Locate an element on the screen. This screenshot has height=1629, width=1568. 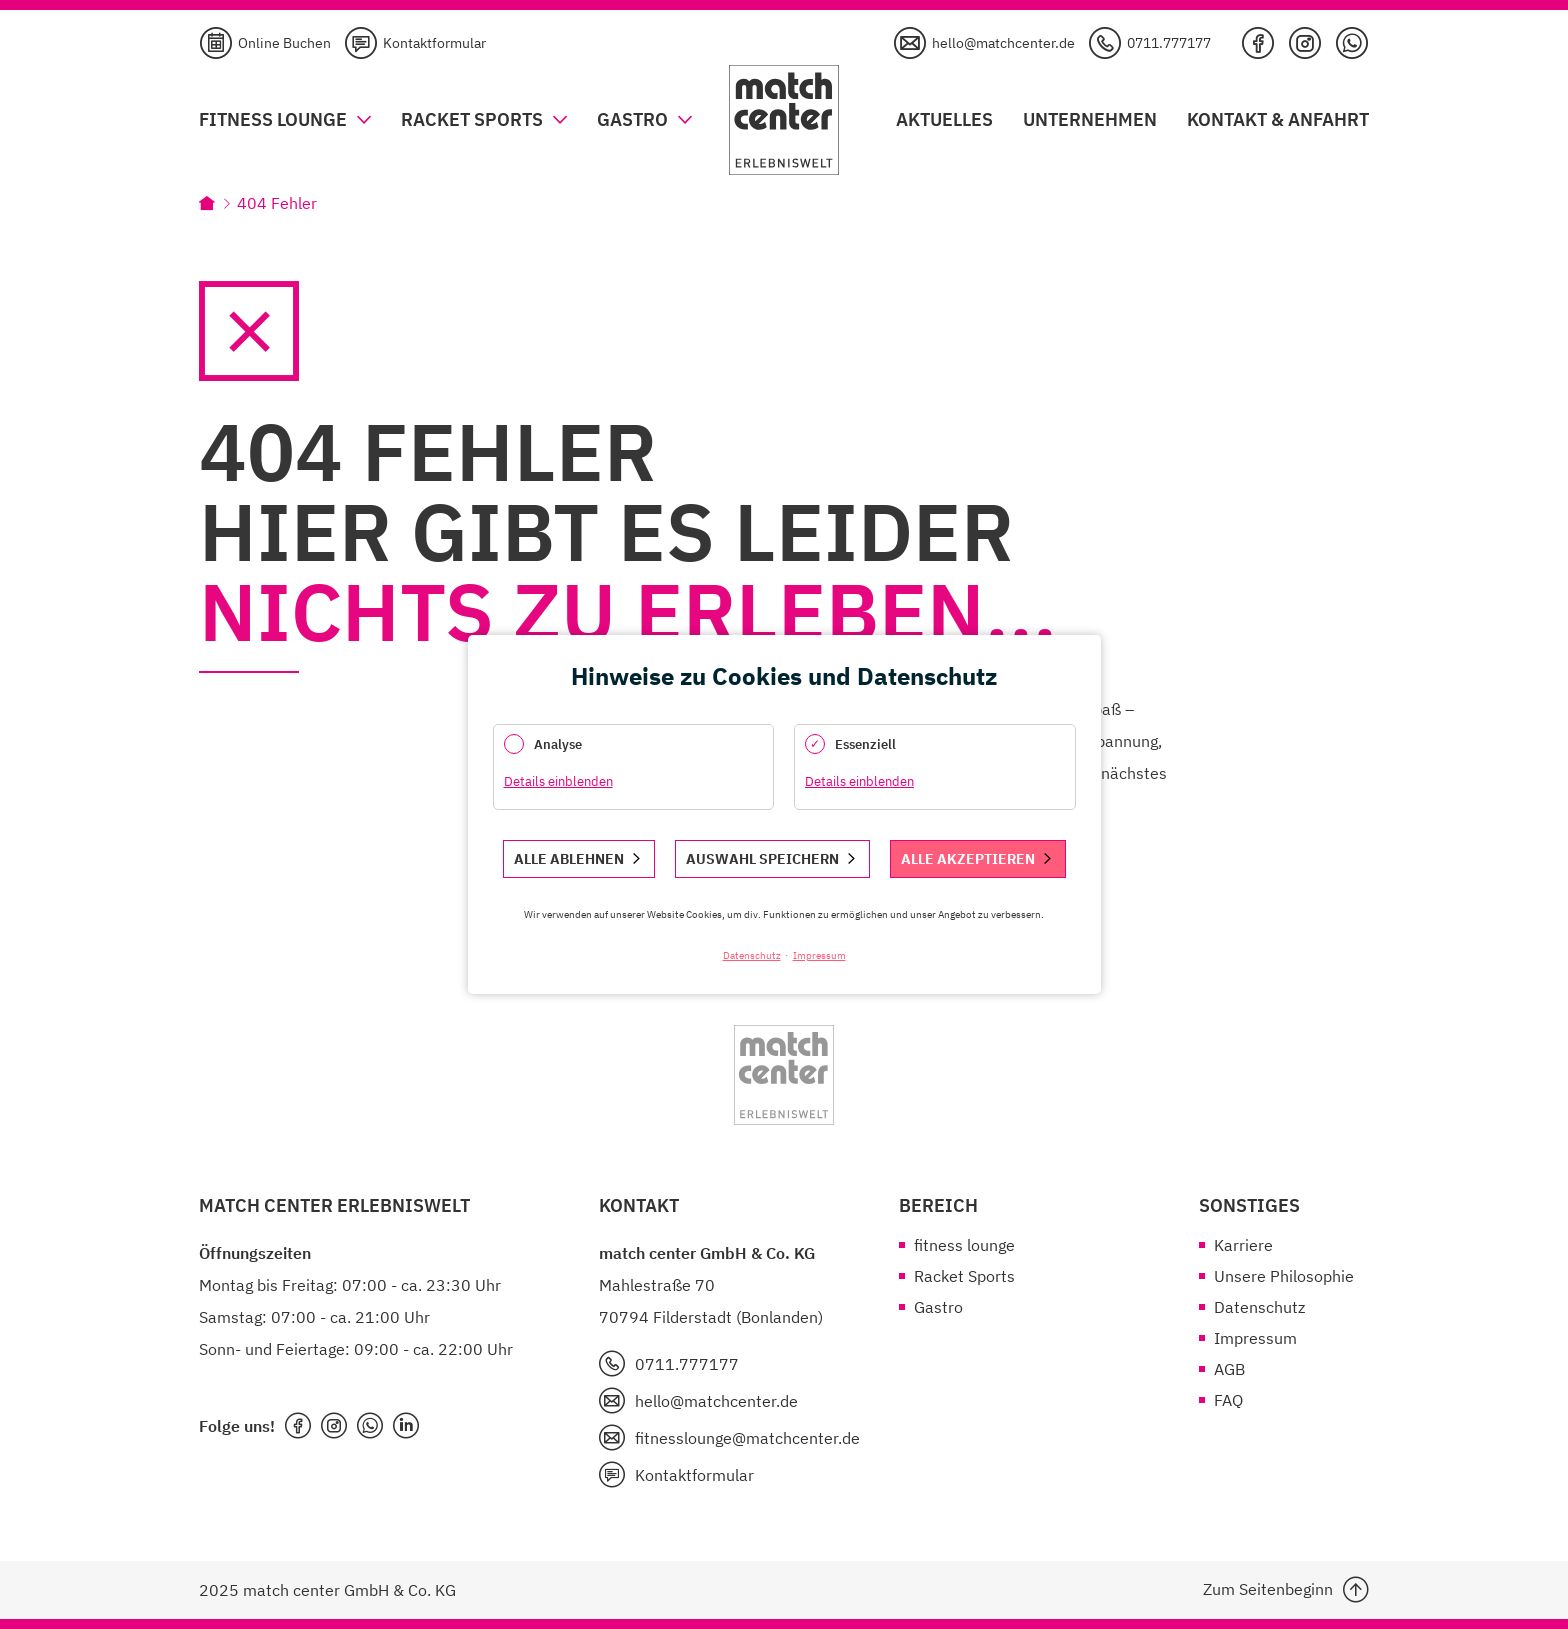
Alle akzeptieren is located at coordinates (968, 859).